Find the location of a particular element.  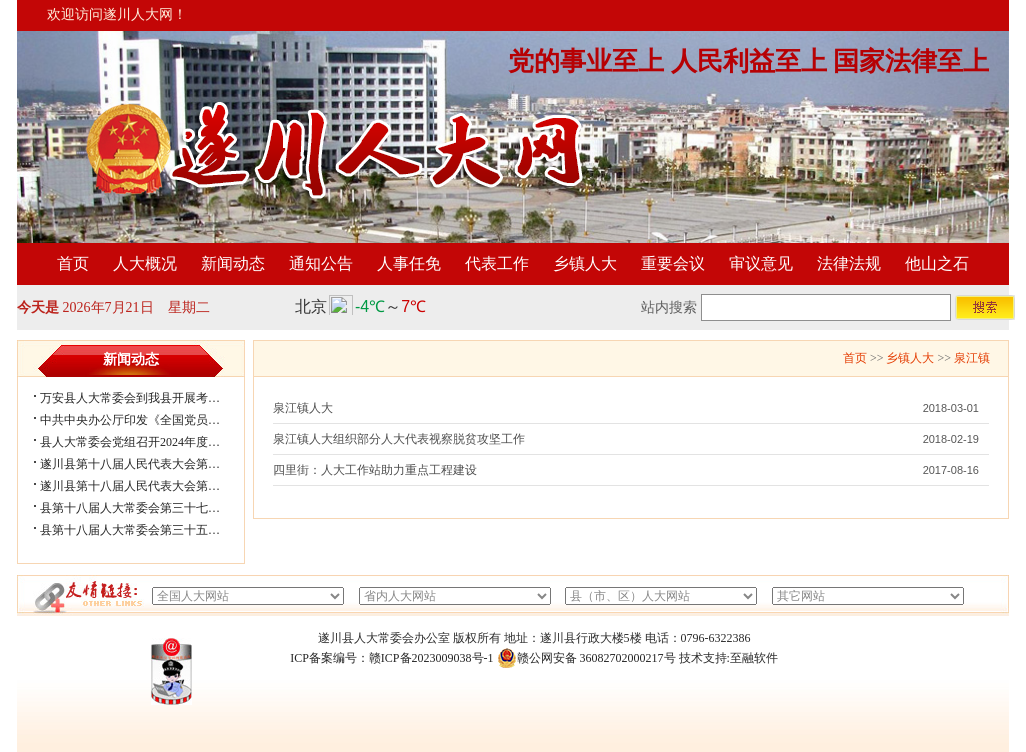

他山之石 is located at coordinates (937, 263).